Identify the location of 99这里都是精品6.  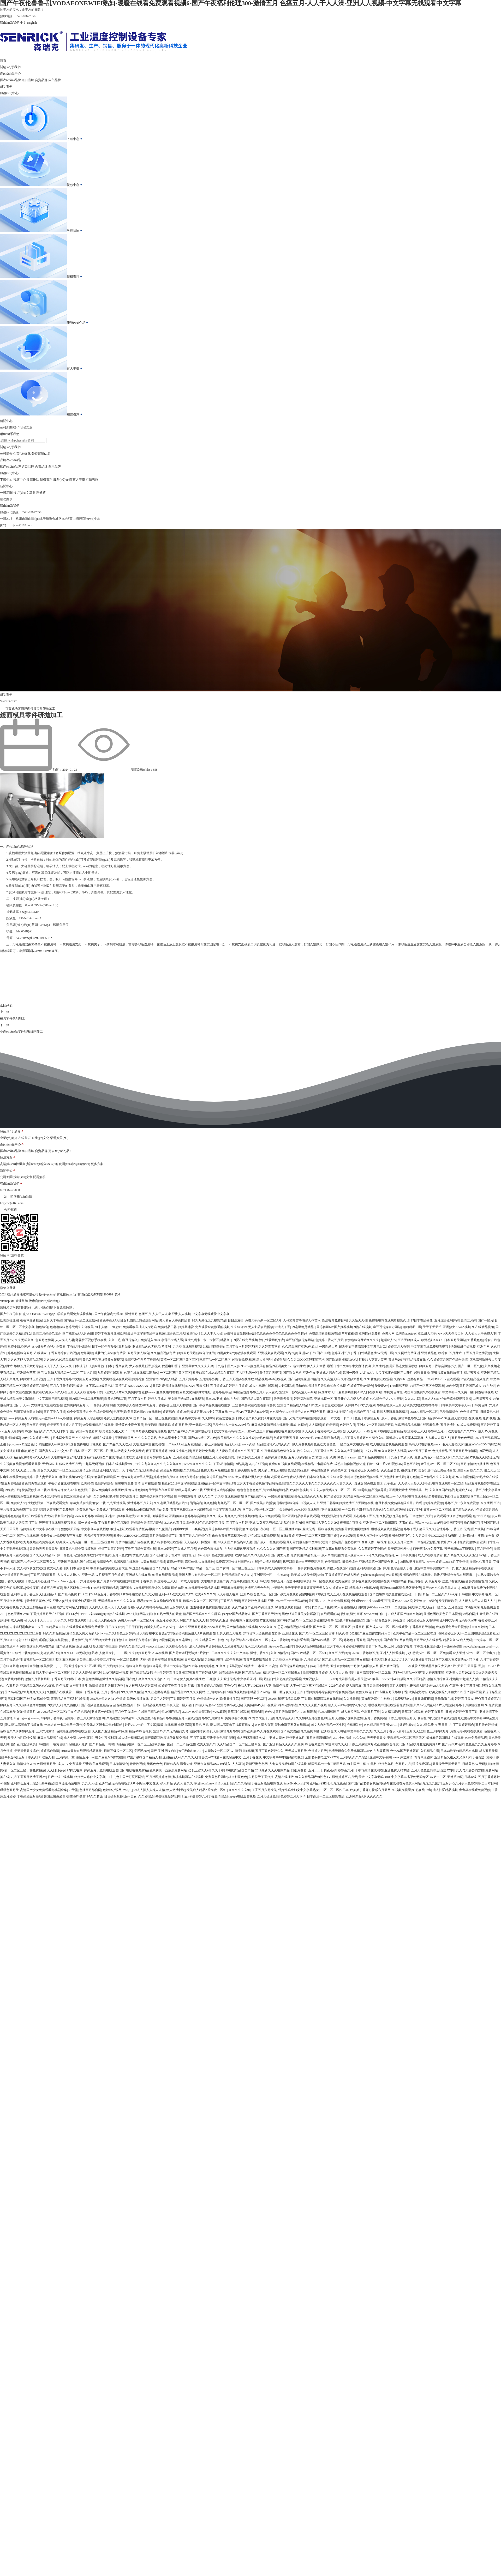
(303, 1327).